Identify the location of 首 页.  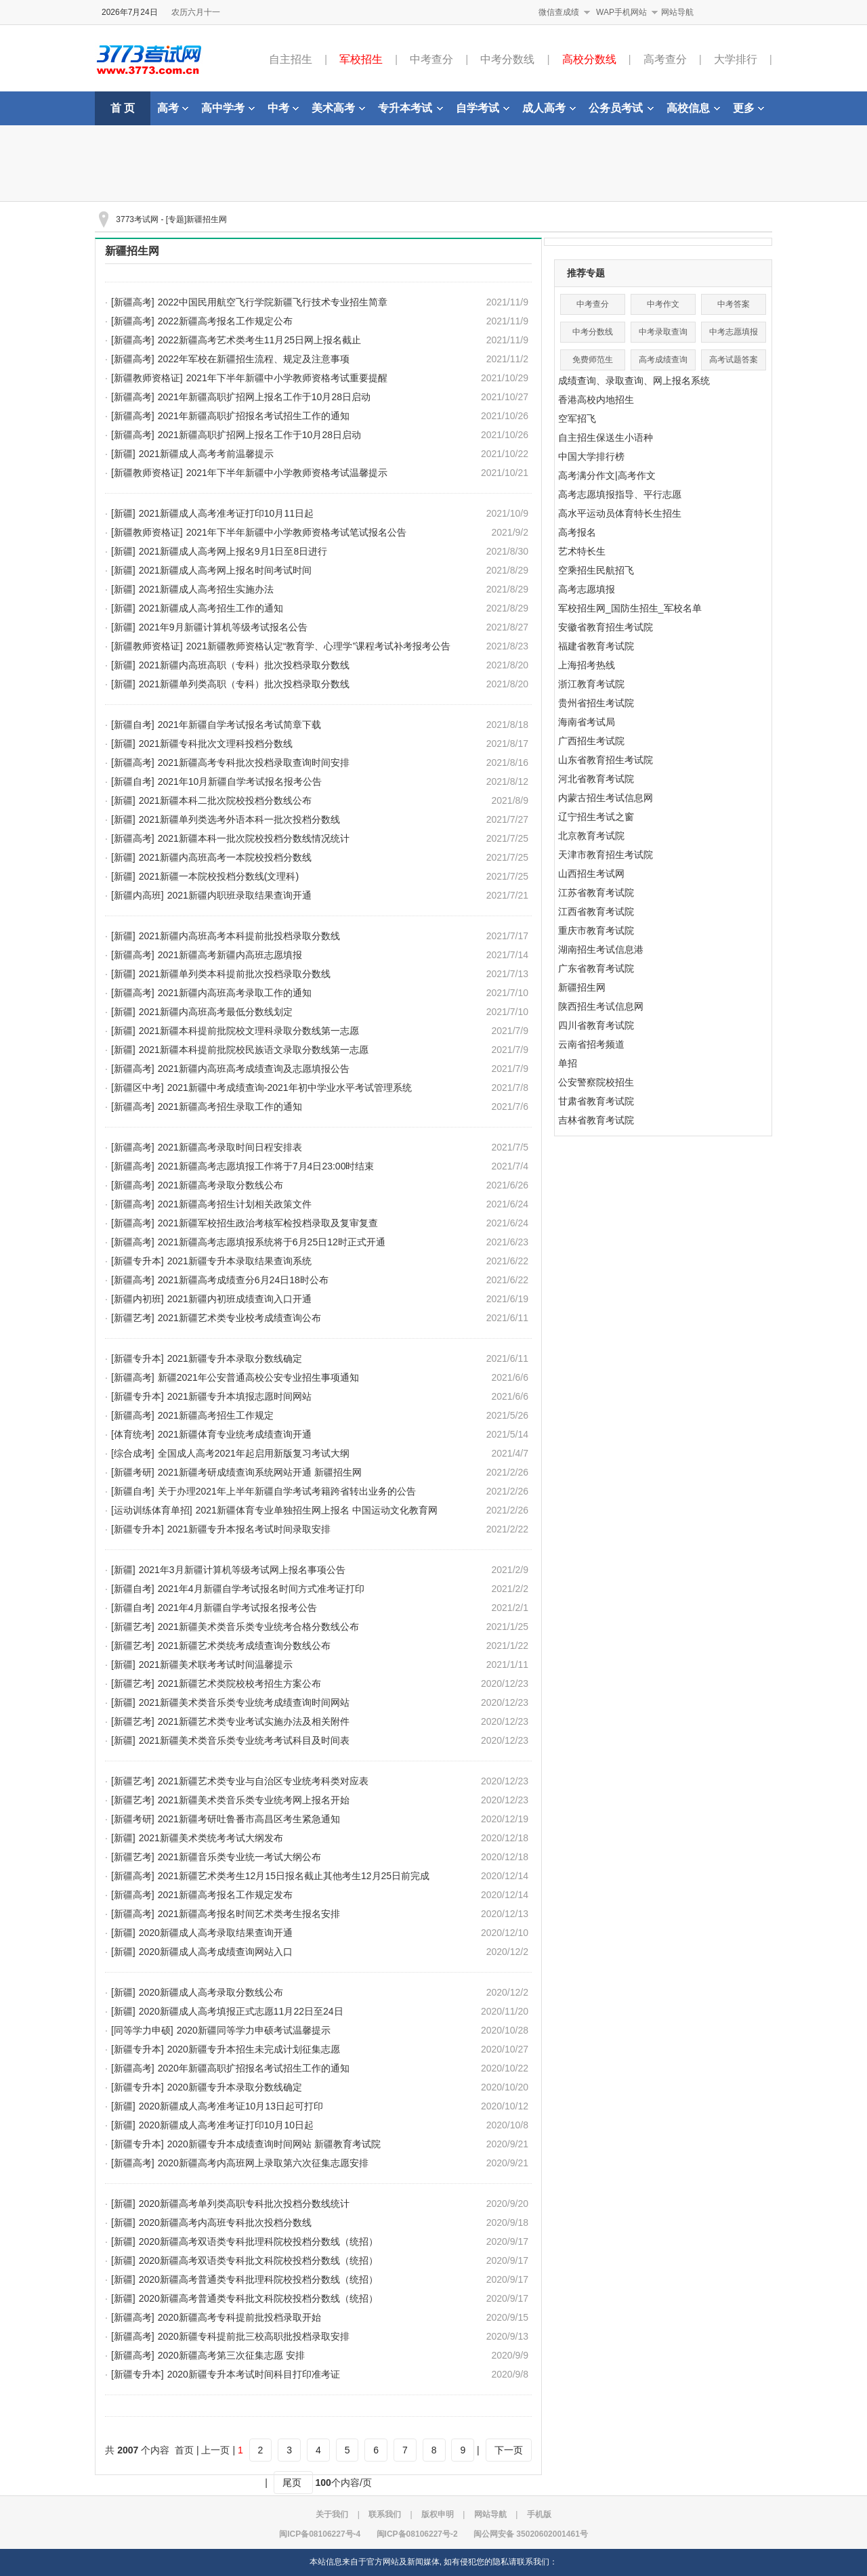
(122, 108).